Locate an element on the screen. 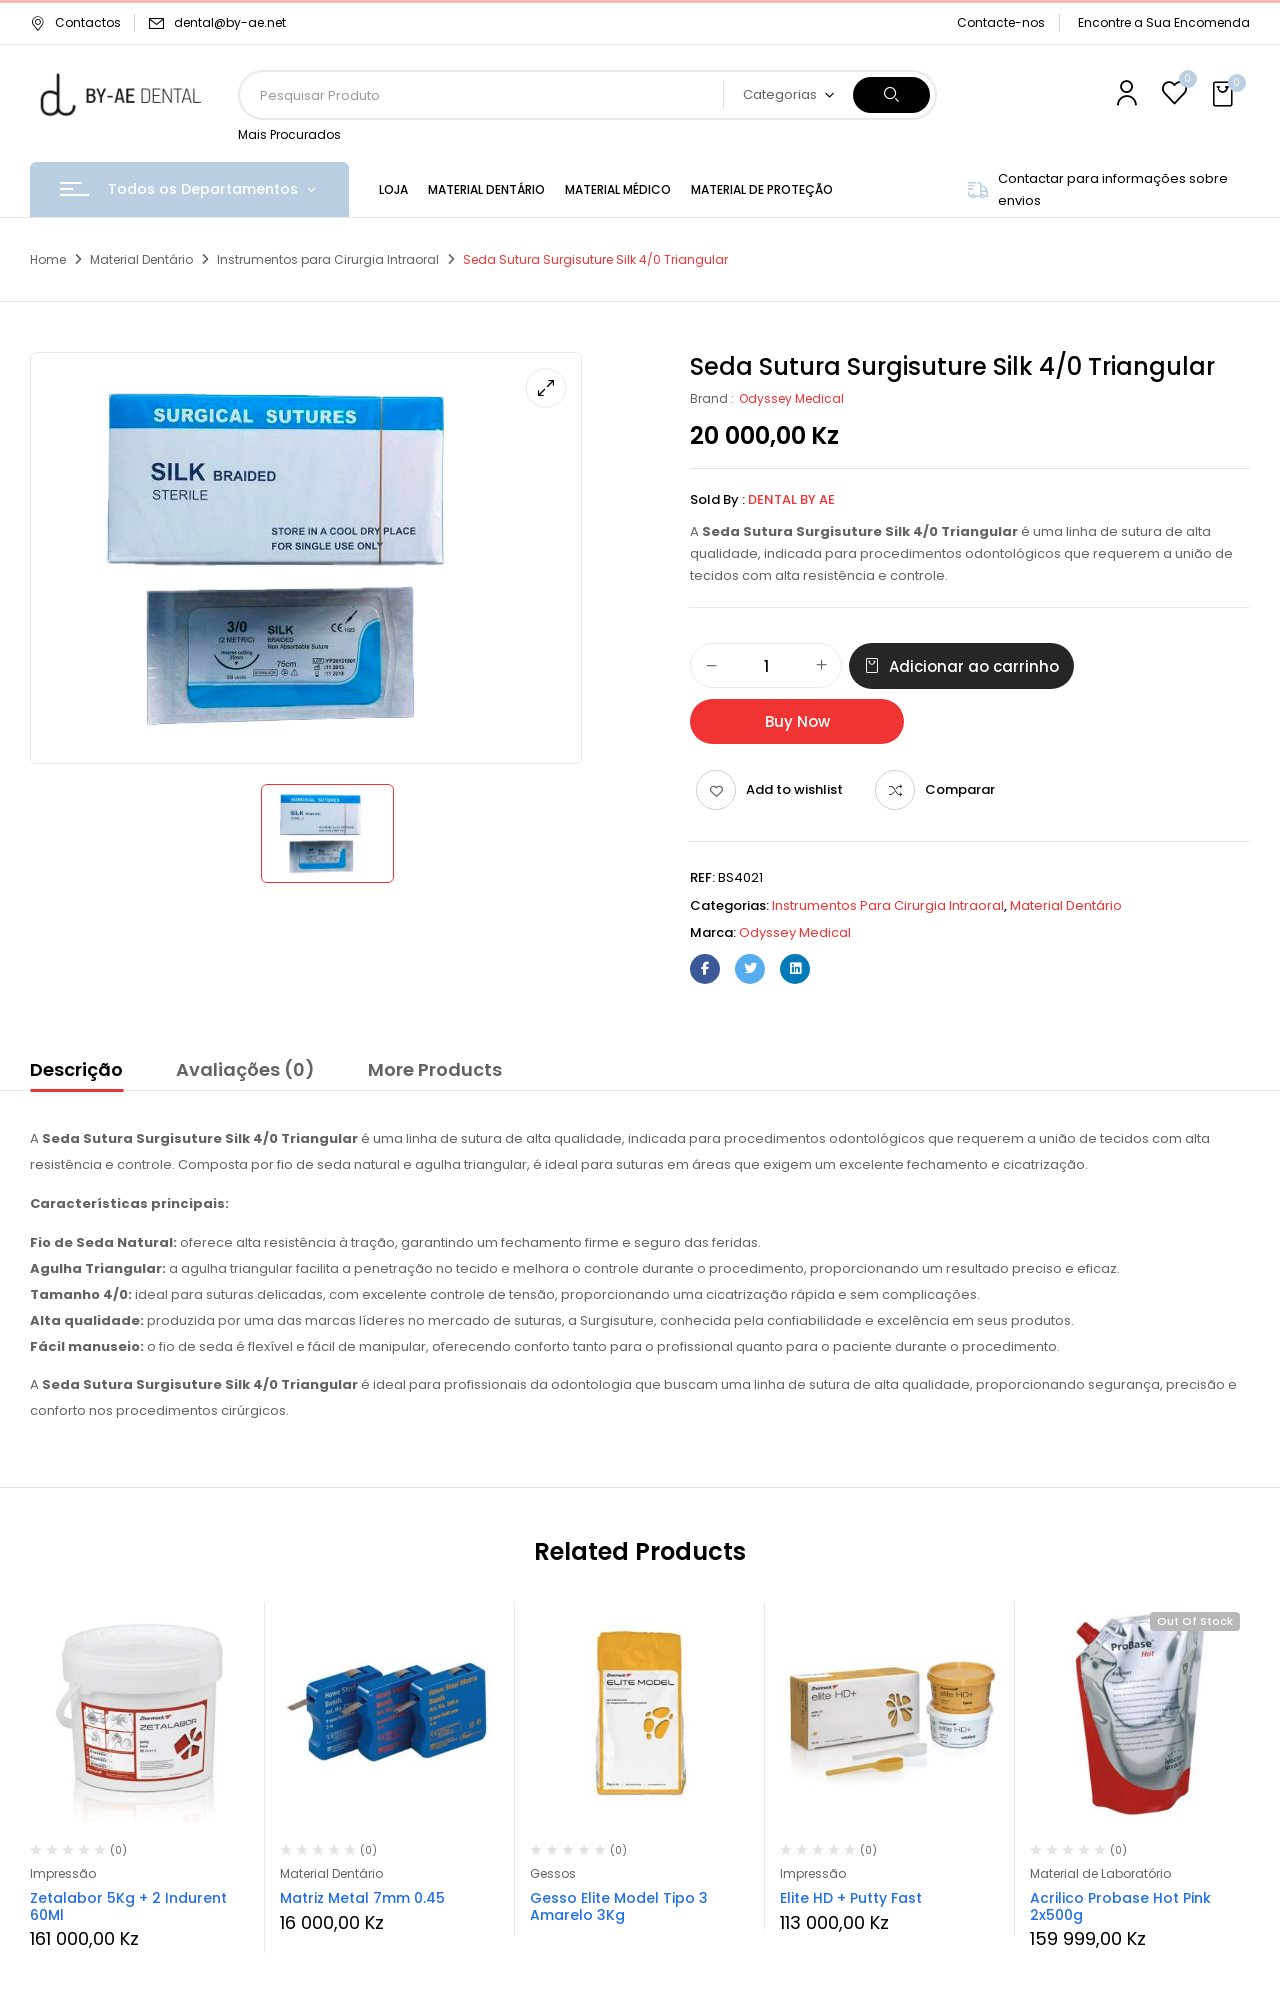  Contactos is located at coordinates (75, 22).